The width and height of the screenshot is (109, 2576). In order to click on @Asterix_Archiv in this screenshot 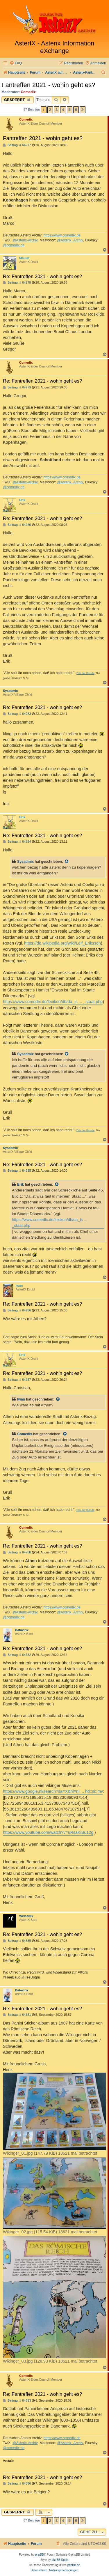, I will do `click(70, 240)`.